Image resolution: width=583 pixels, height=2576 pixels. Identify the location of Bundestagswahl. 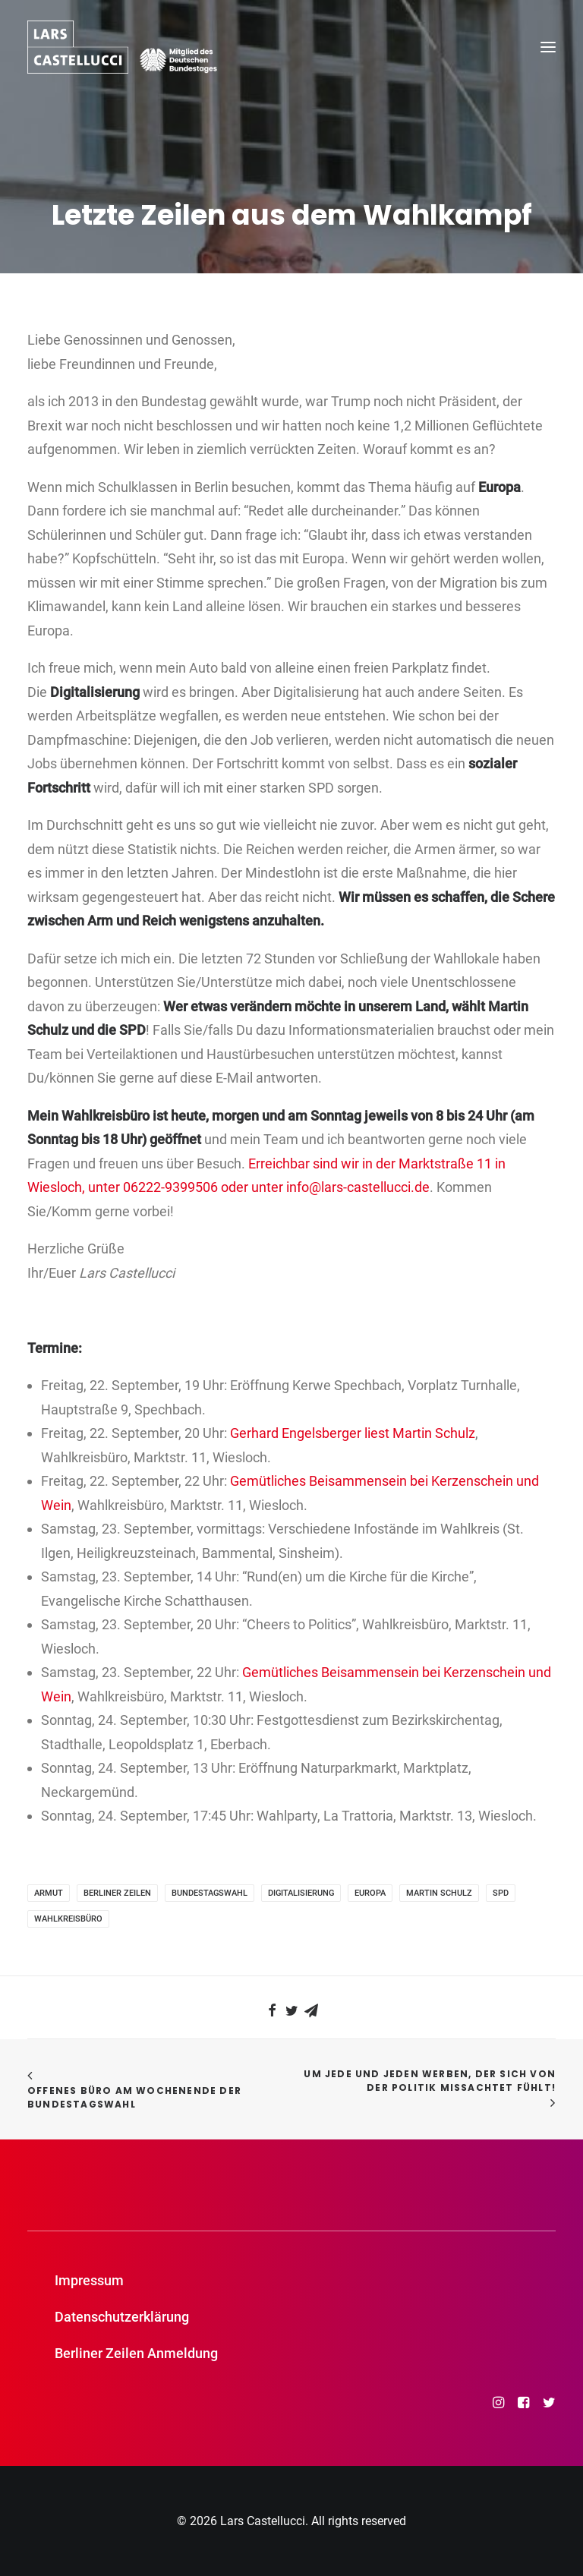
(209, 1893).